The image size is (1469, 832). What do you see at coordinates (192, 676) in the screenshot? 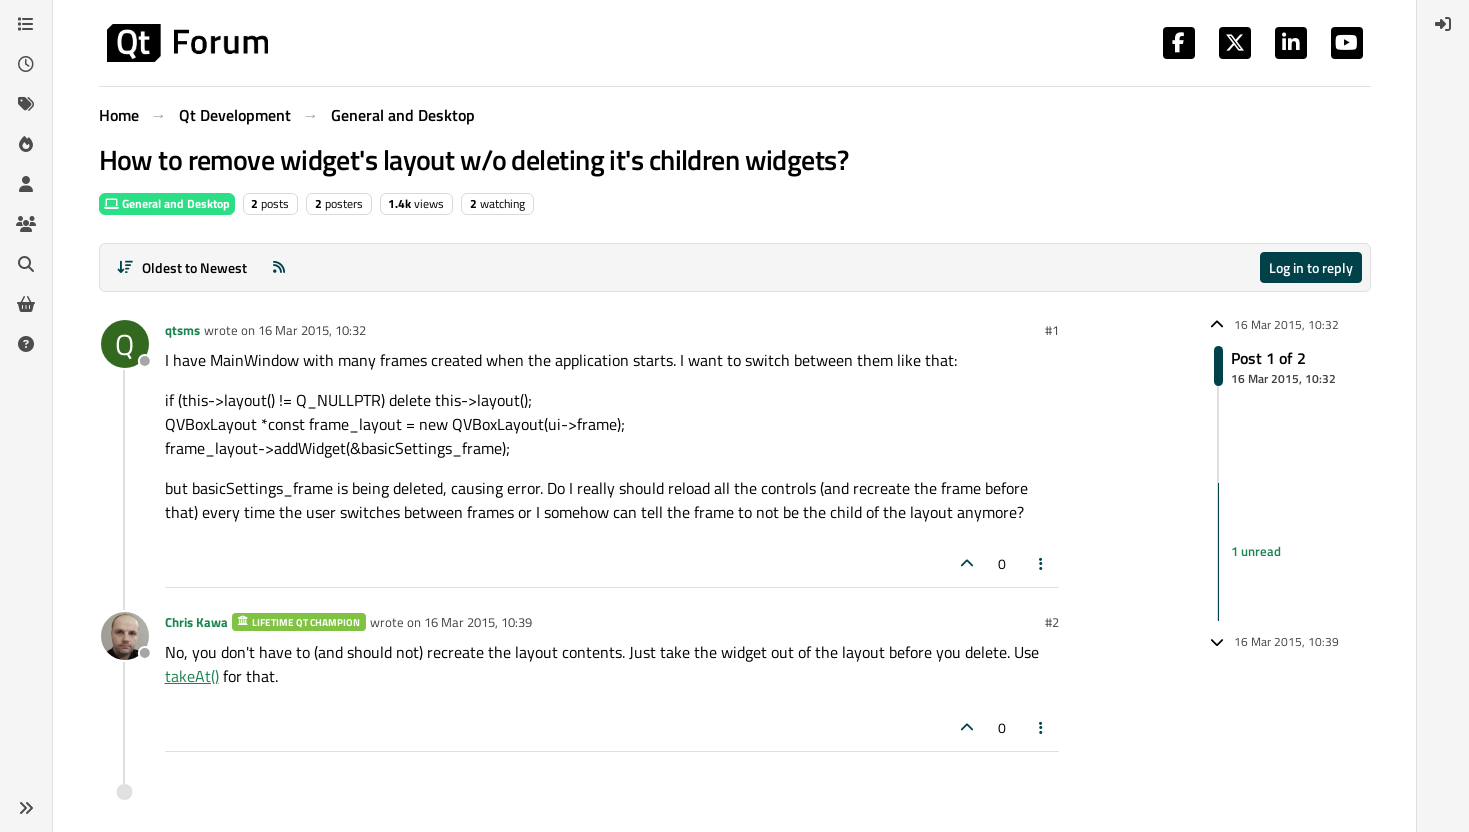
I see `takeAt()` at bounding box center [192, 676].